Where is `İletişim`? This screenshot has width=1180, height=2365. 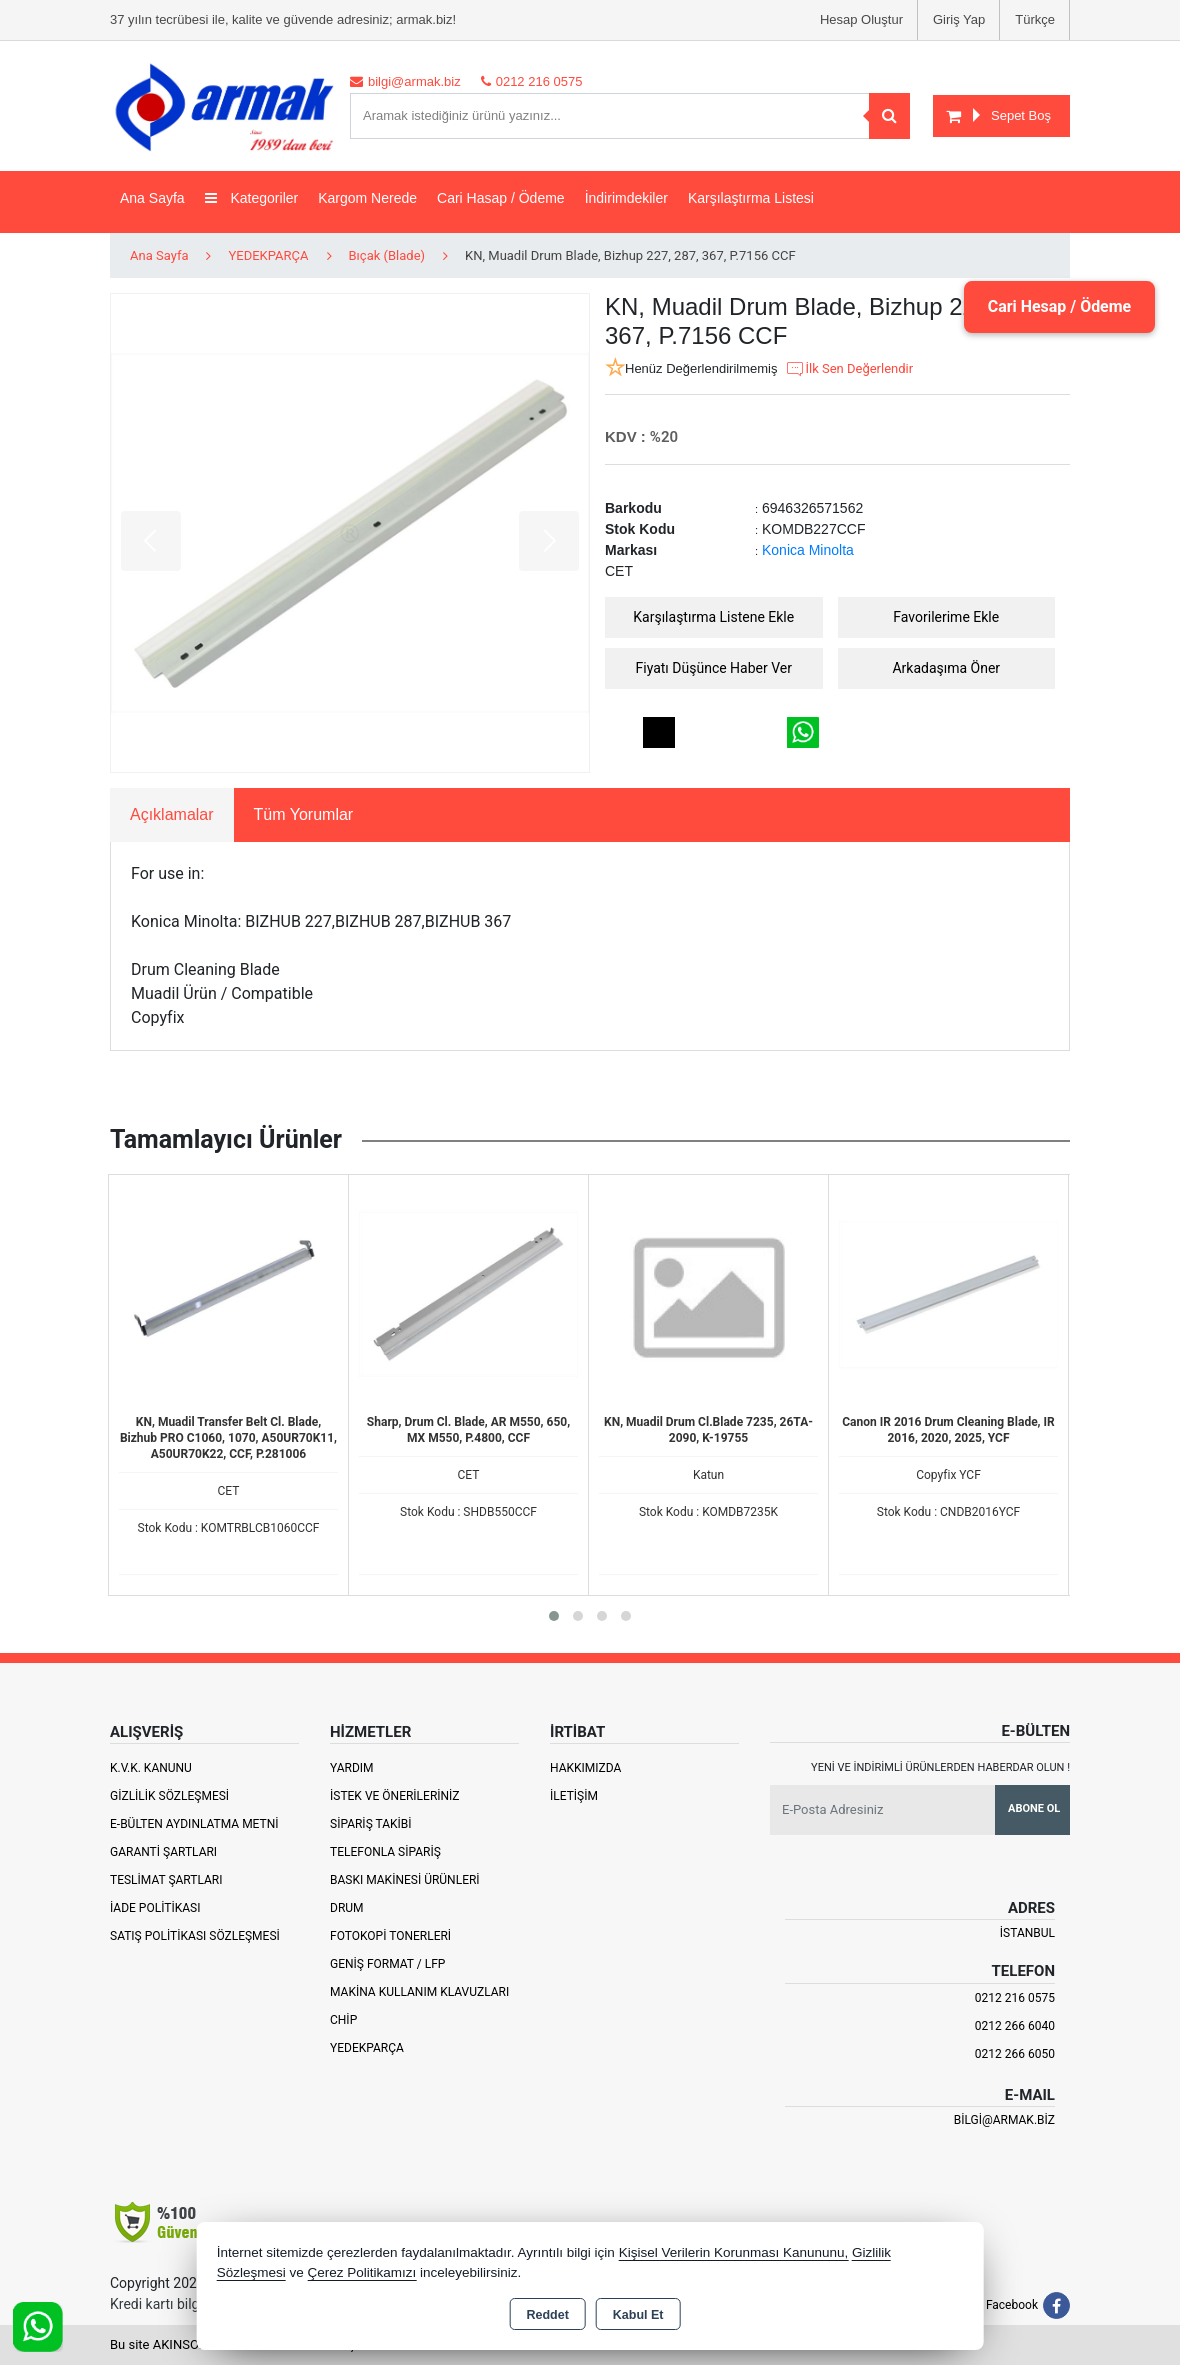 İletişim is located at coordinates (574, 1796).